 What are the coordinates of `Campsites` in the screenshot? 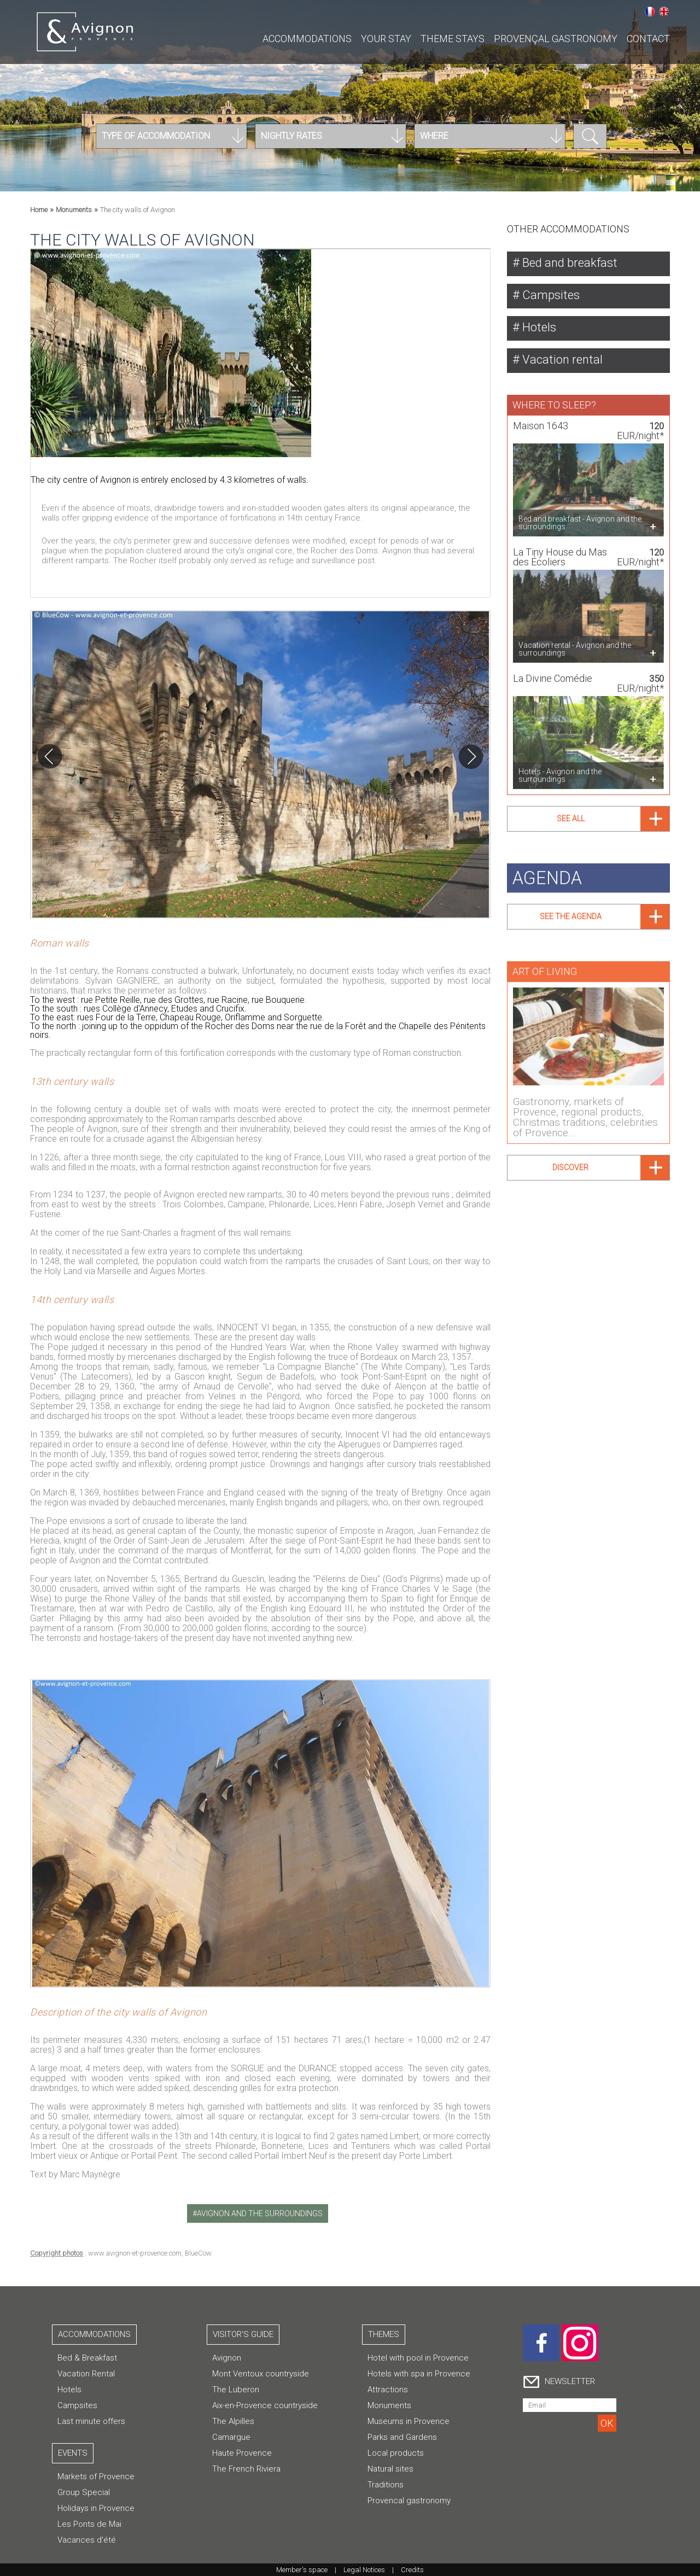 It's located at (550, 295).